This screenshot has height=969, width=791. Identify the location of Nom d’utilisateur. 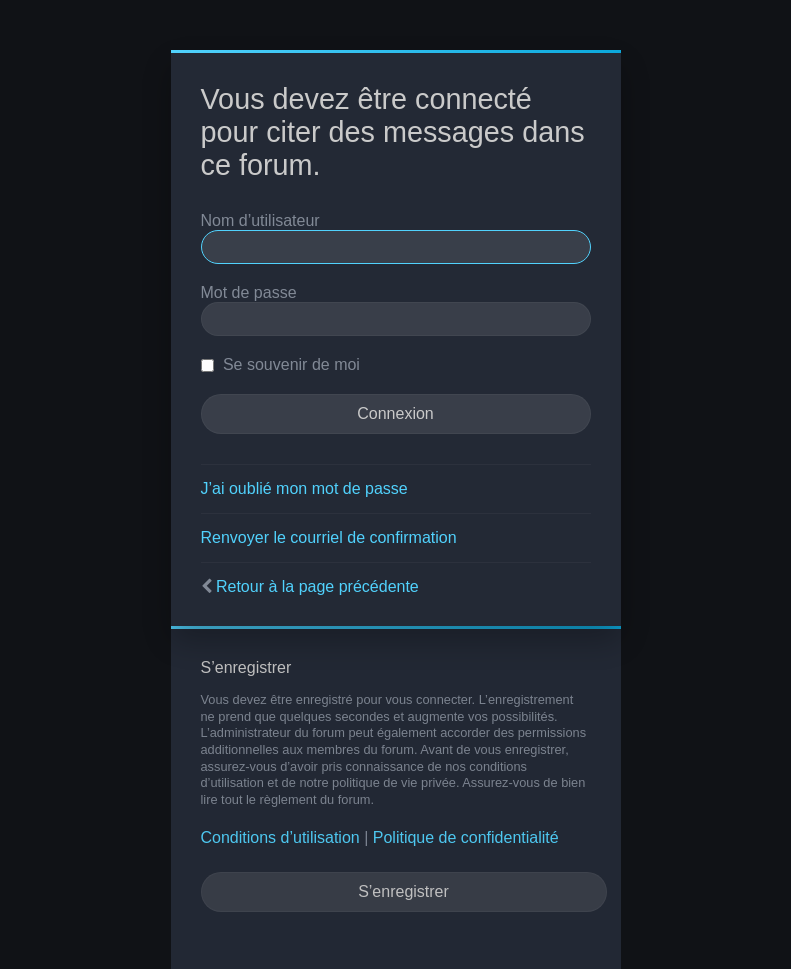
(260, 220).